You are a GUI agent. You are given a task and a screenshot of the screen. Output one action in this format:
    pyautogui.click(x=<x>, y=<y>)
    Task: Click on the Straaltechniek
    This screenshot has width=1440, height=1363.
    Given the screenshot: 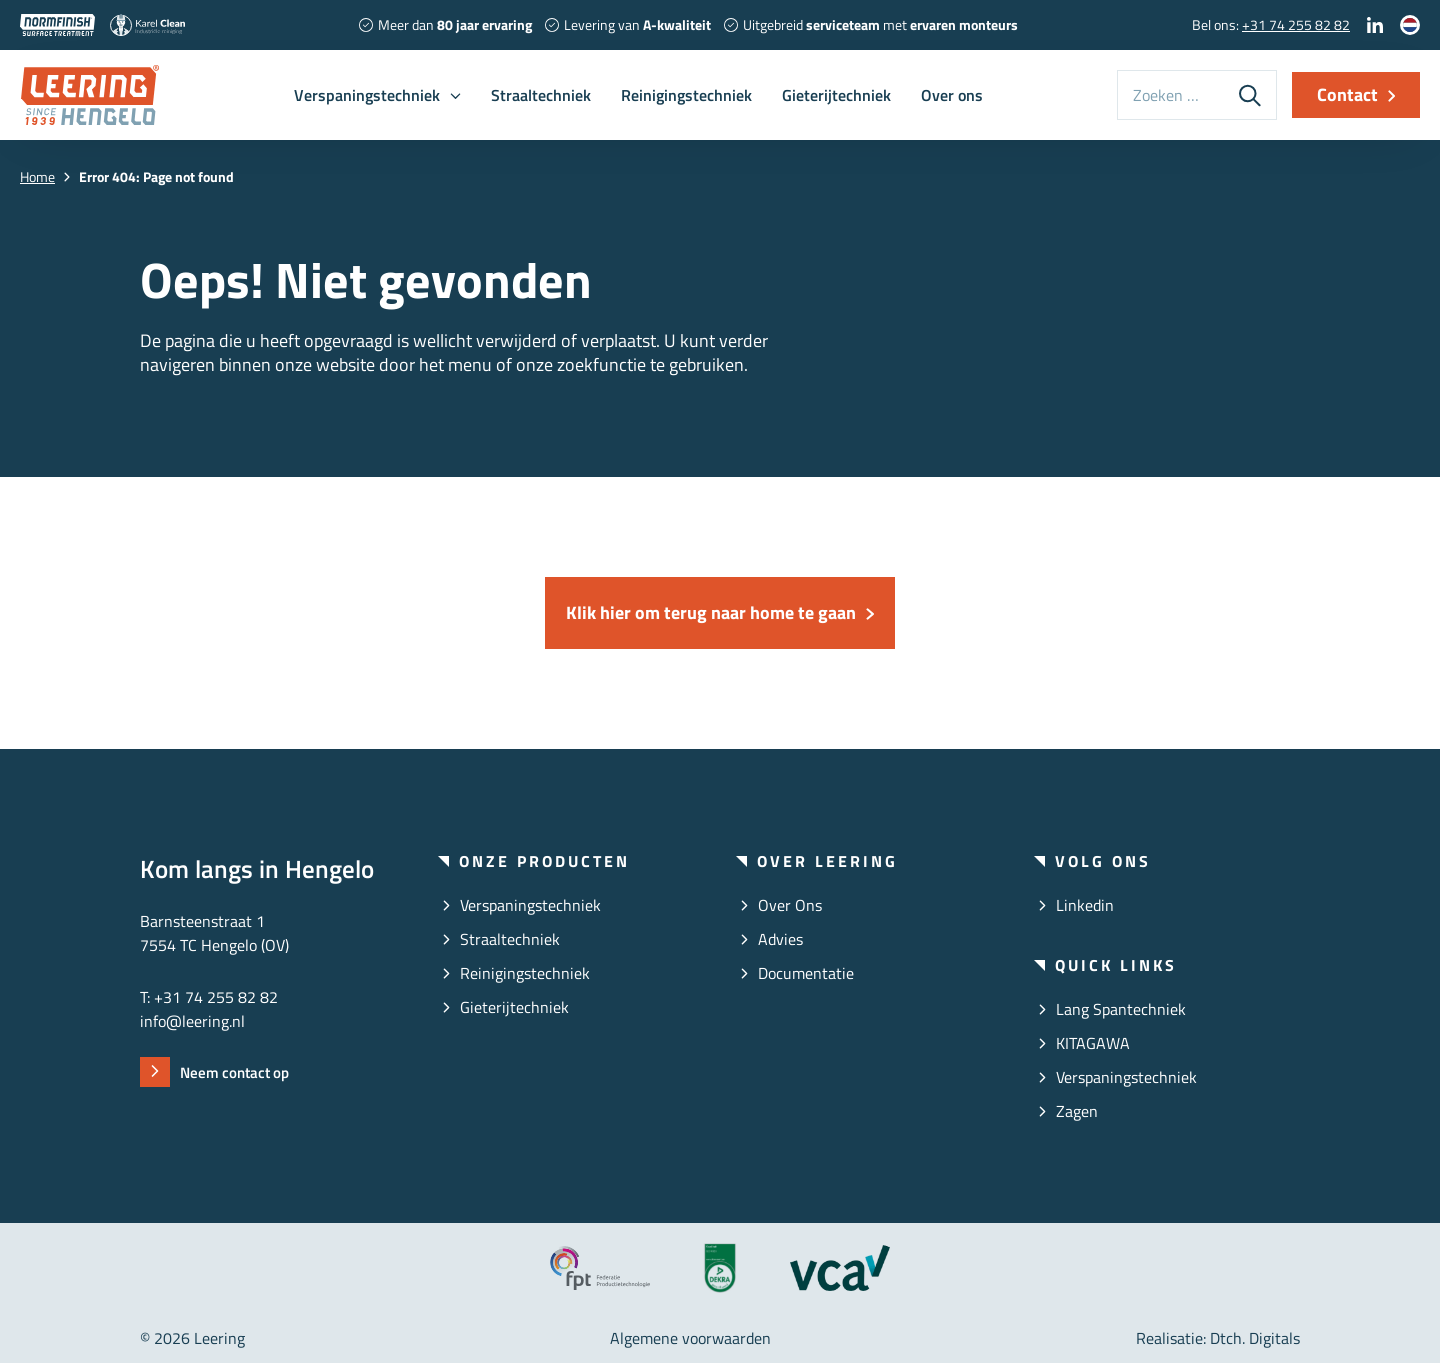 What is the action you would take?
    pyautogui.click(x=541, y=95)
    